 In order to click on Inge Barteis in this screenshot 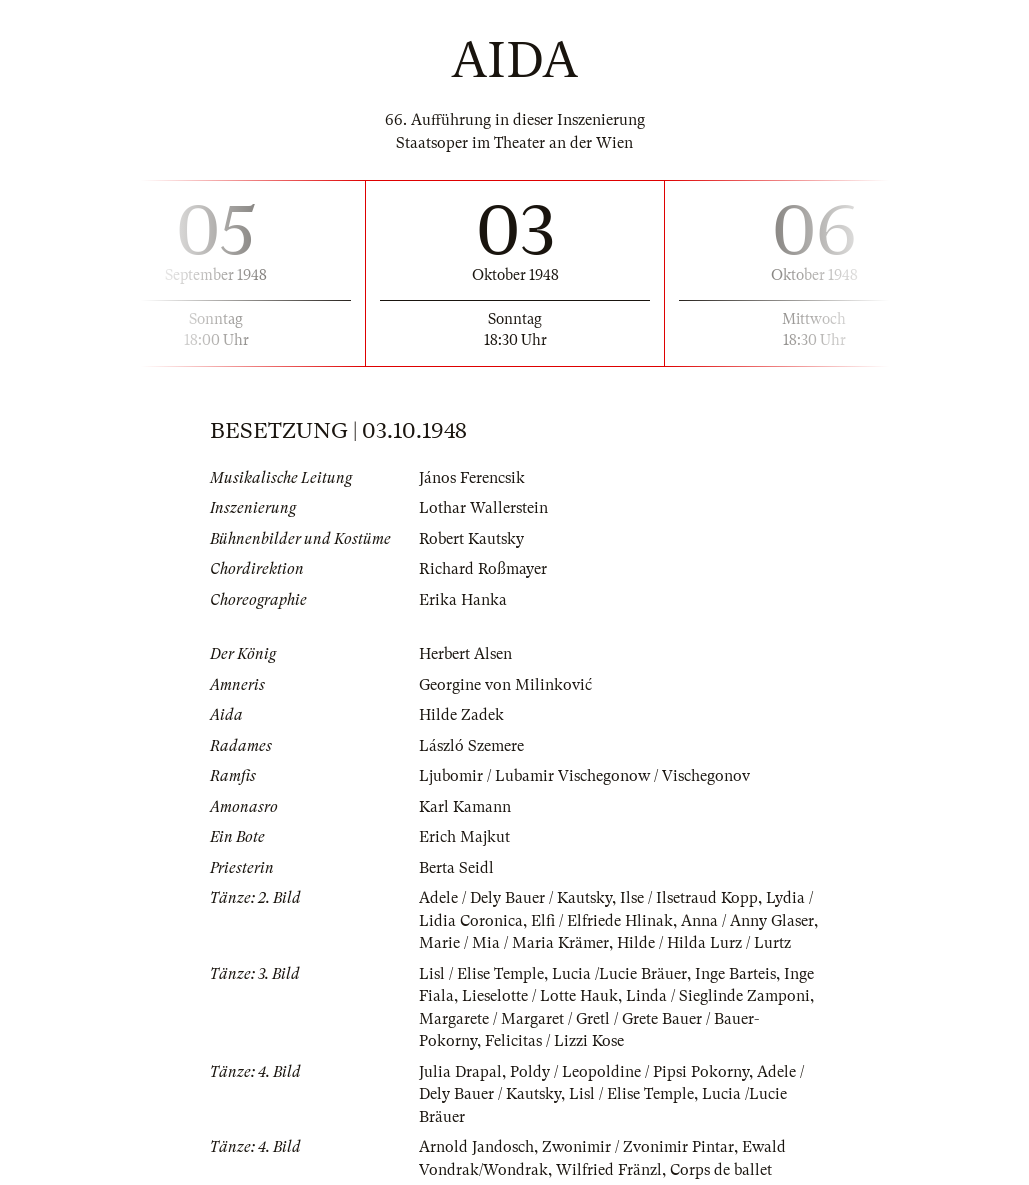, I will do `click(735, 974)`.